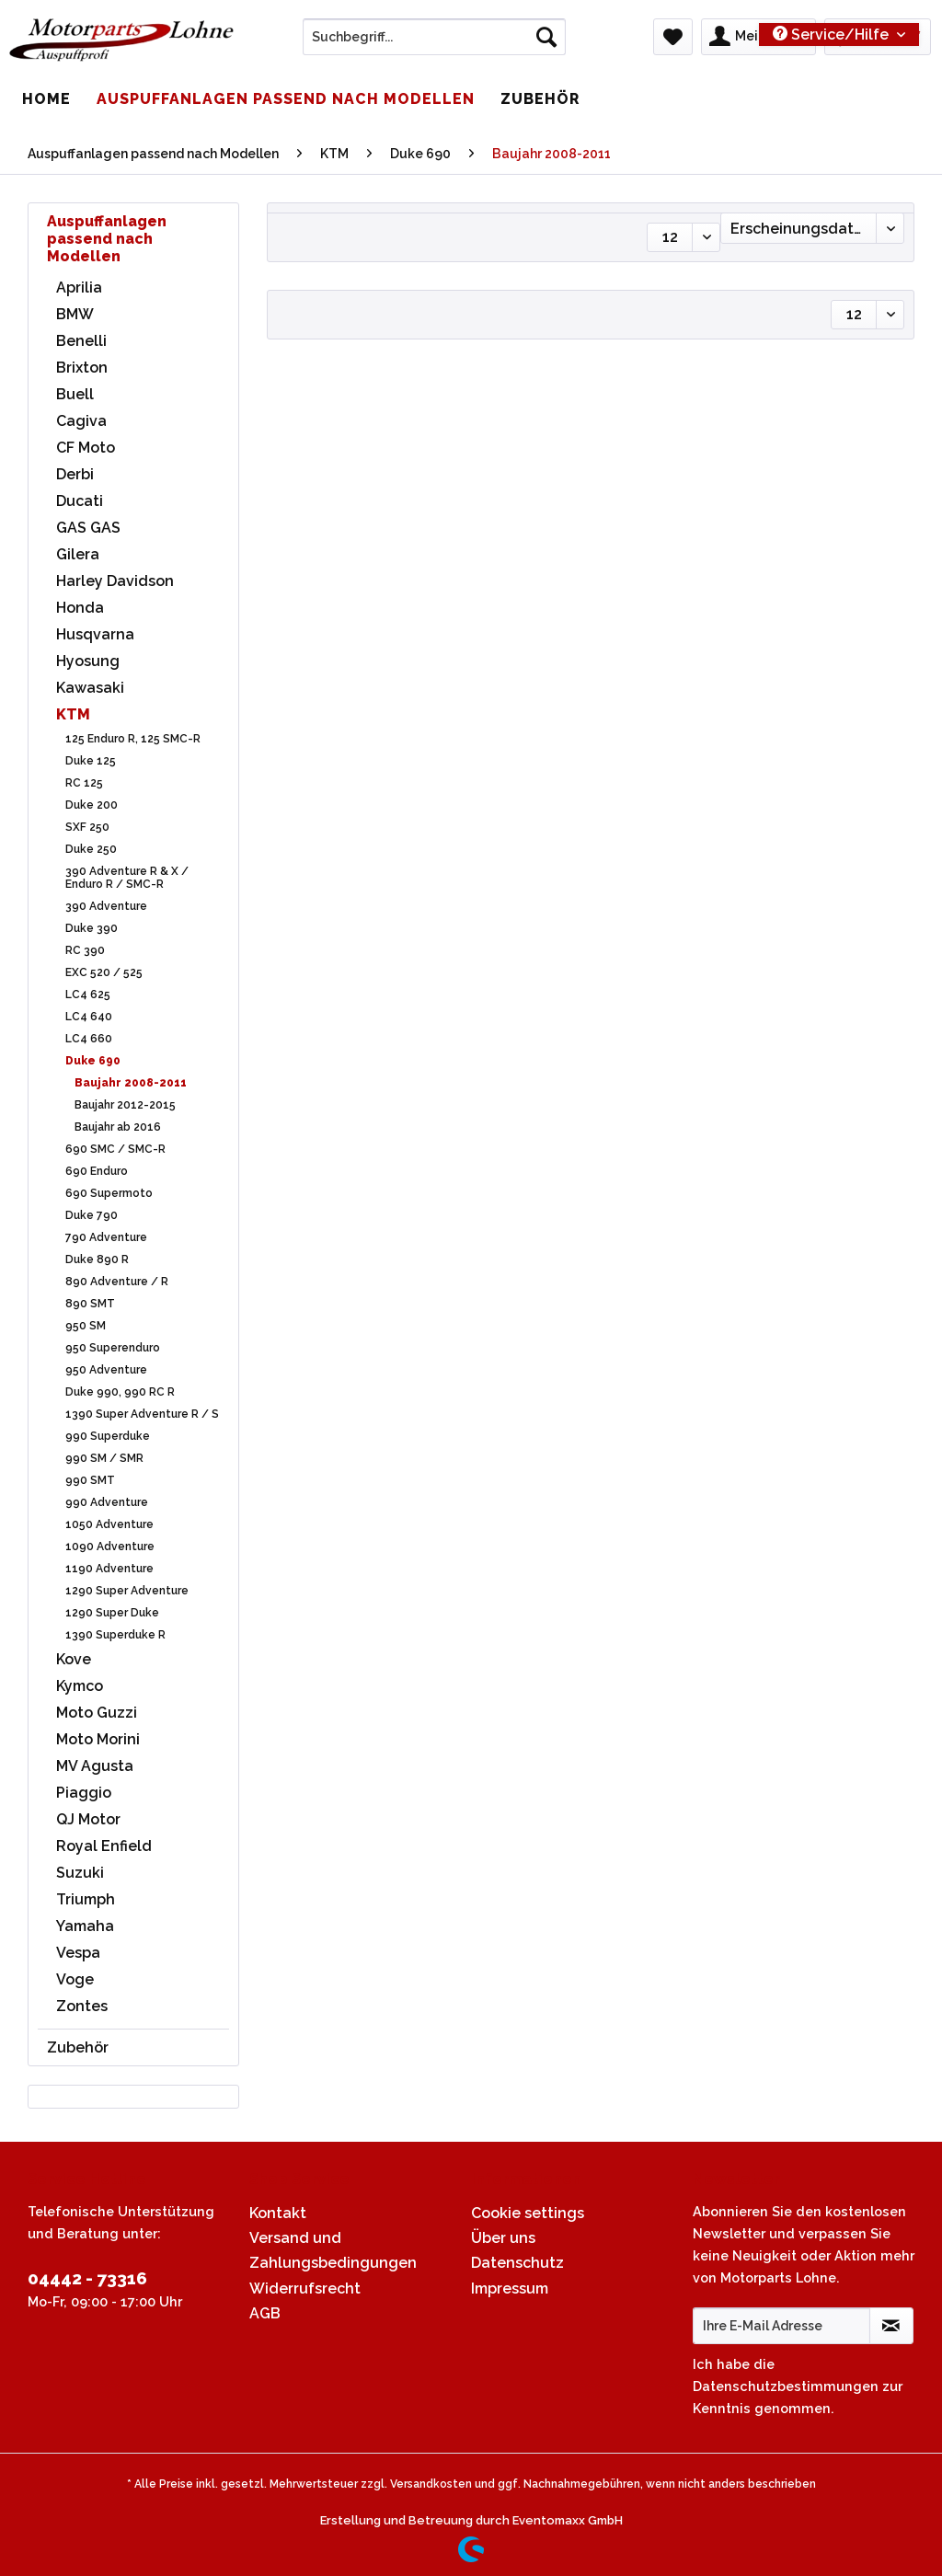 The image size is (942, 2576). What do you see at coordinates (87, 827) in the screenshot?
I see `SXF 250` at bounding box center [87, 827].